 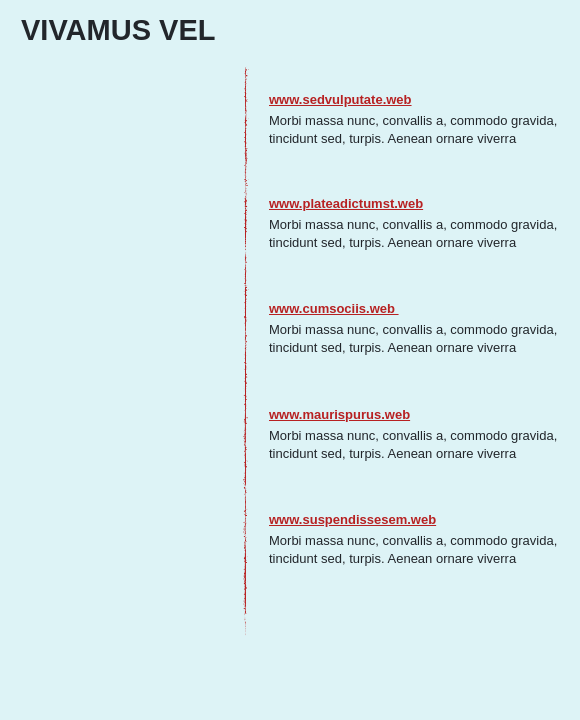 I want to click on www.maurispurus.web, so click(x=339, y=414).